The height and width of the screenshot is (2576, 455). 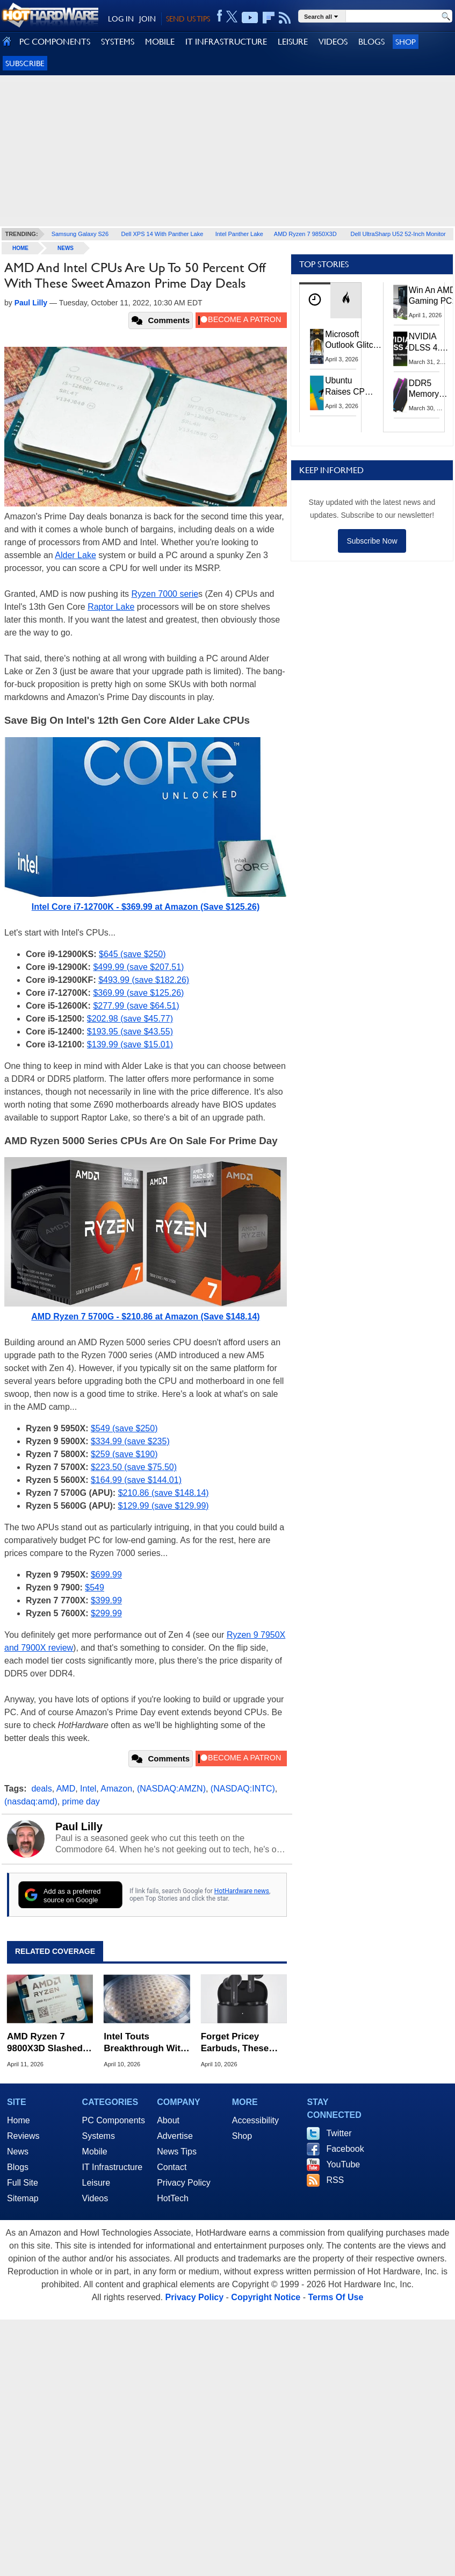 What do you see at coordinates (160, 42) in the screenshot?
I see `MOBILE` at bounding box center [160, 42].